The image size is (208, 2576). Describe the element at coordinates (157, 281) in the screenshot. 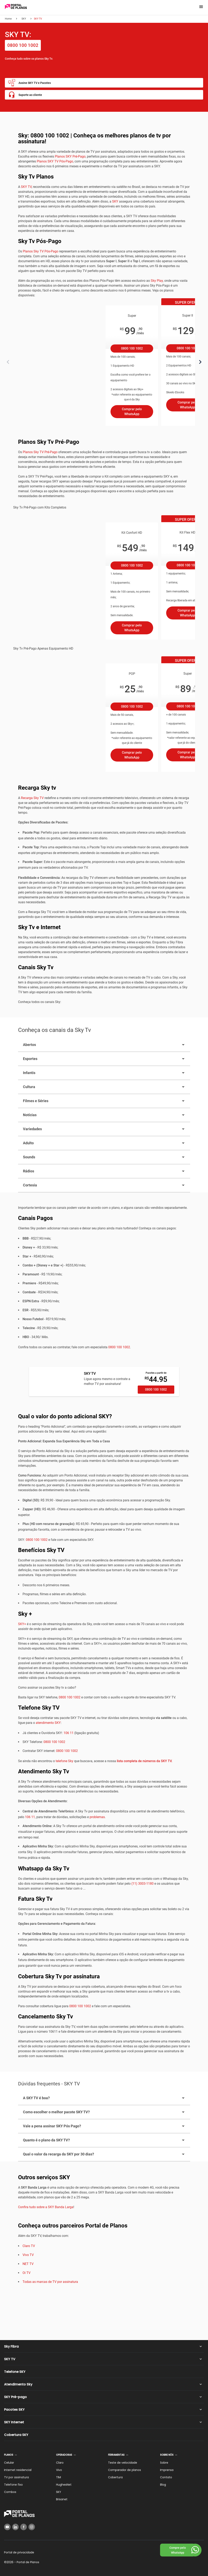

I see `Sky Play` at that location.